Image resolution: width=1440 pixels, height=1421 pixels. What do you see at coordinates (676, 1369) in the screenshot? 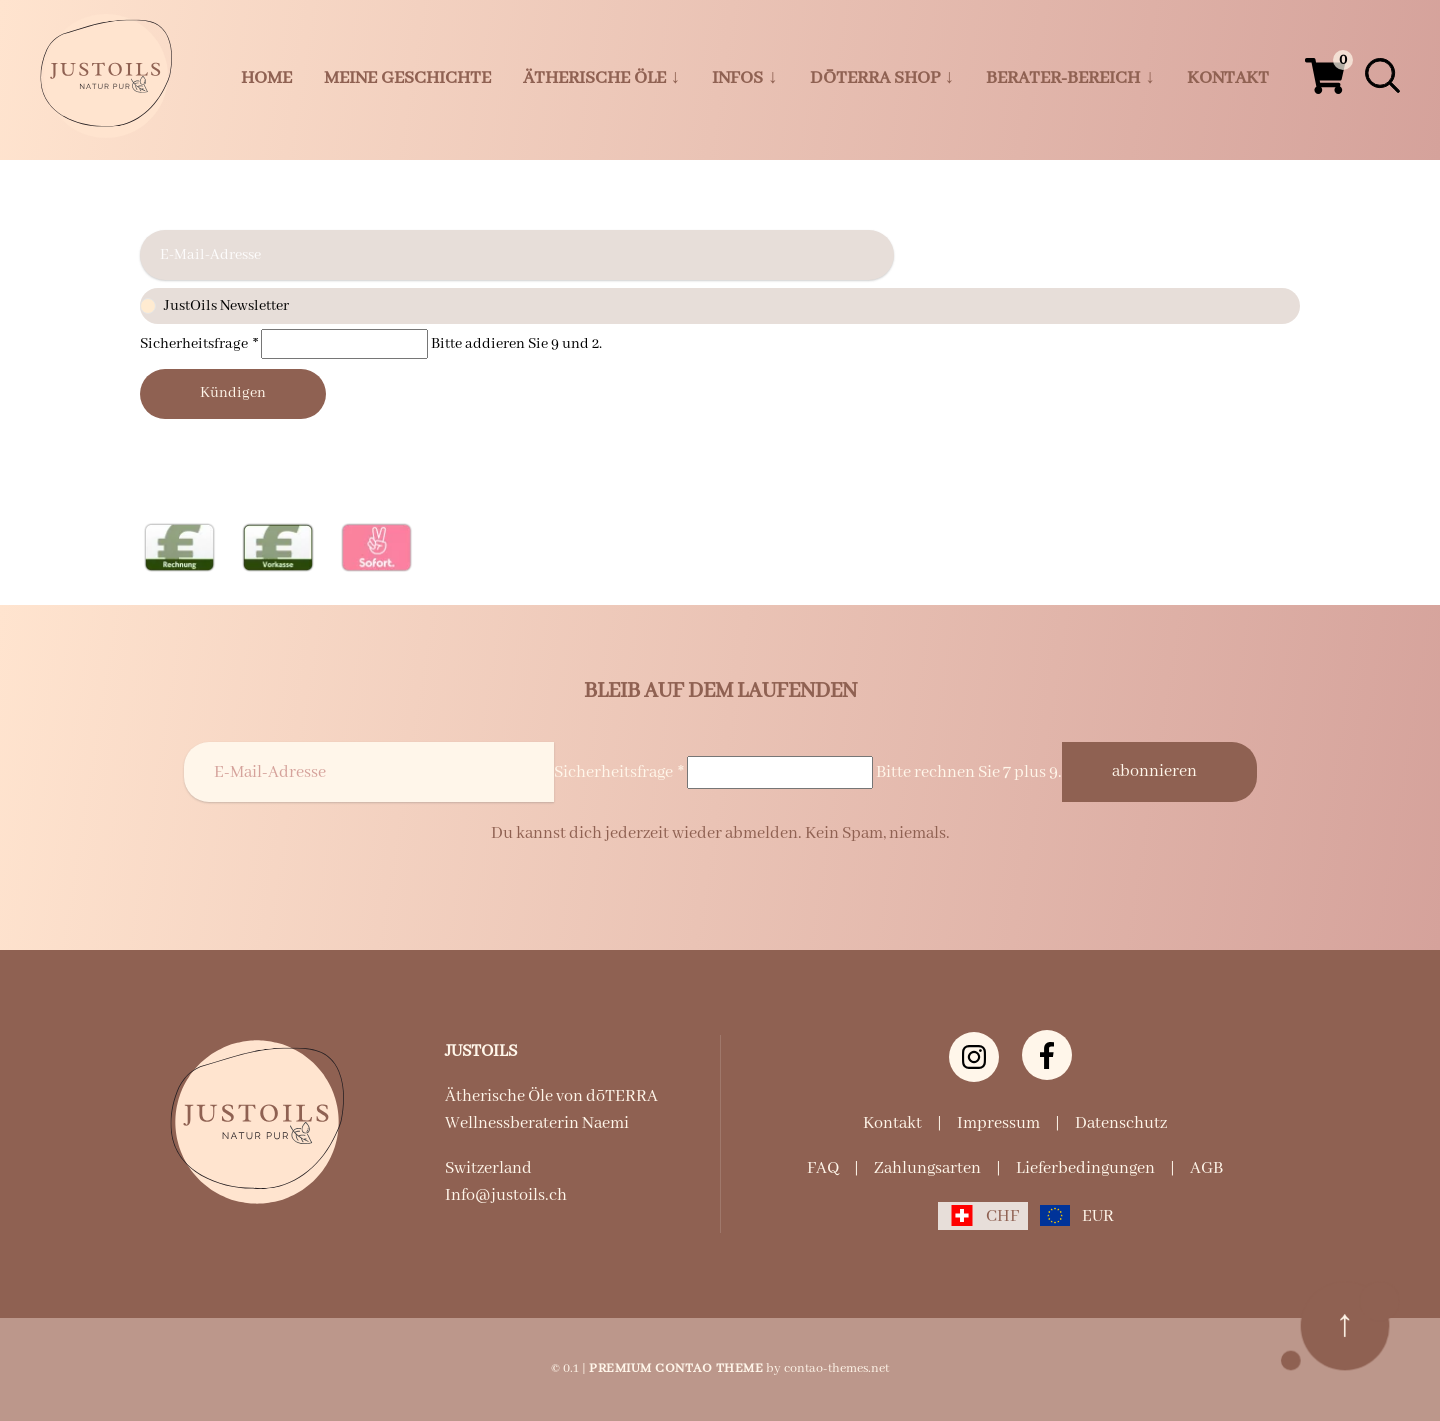
I see `Premium Contao Theme` at bounding box center [676, 1369].